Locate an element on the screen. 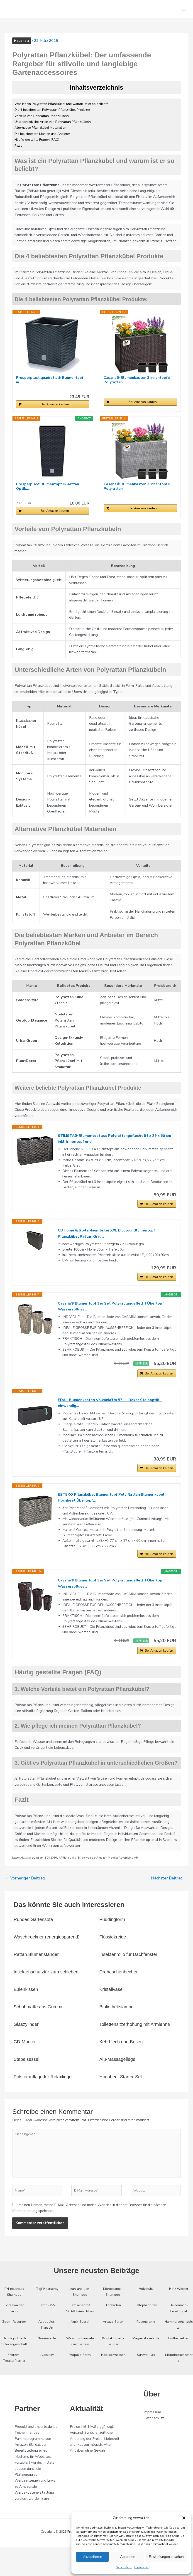 The height and width of the screenshot is (2576, 193). Waschtrockner (energiesparend) is located at coordinates (47, 1953).